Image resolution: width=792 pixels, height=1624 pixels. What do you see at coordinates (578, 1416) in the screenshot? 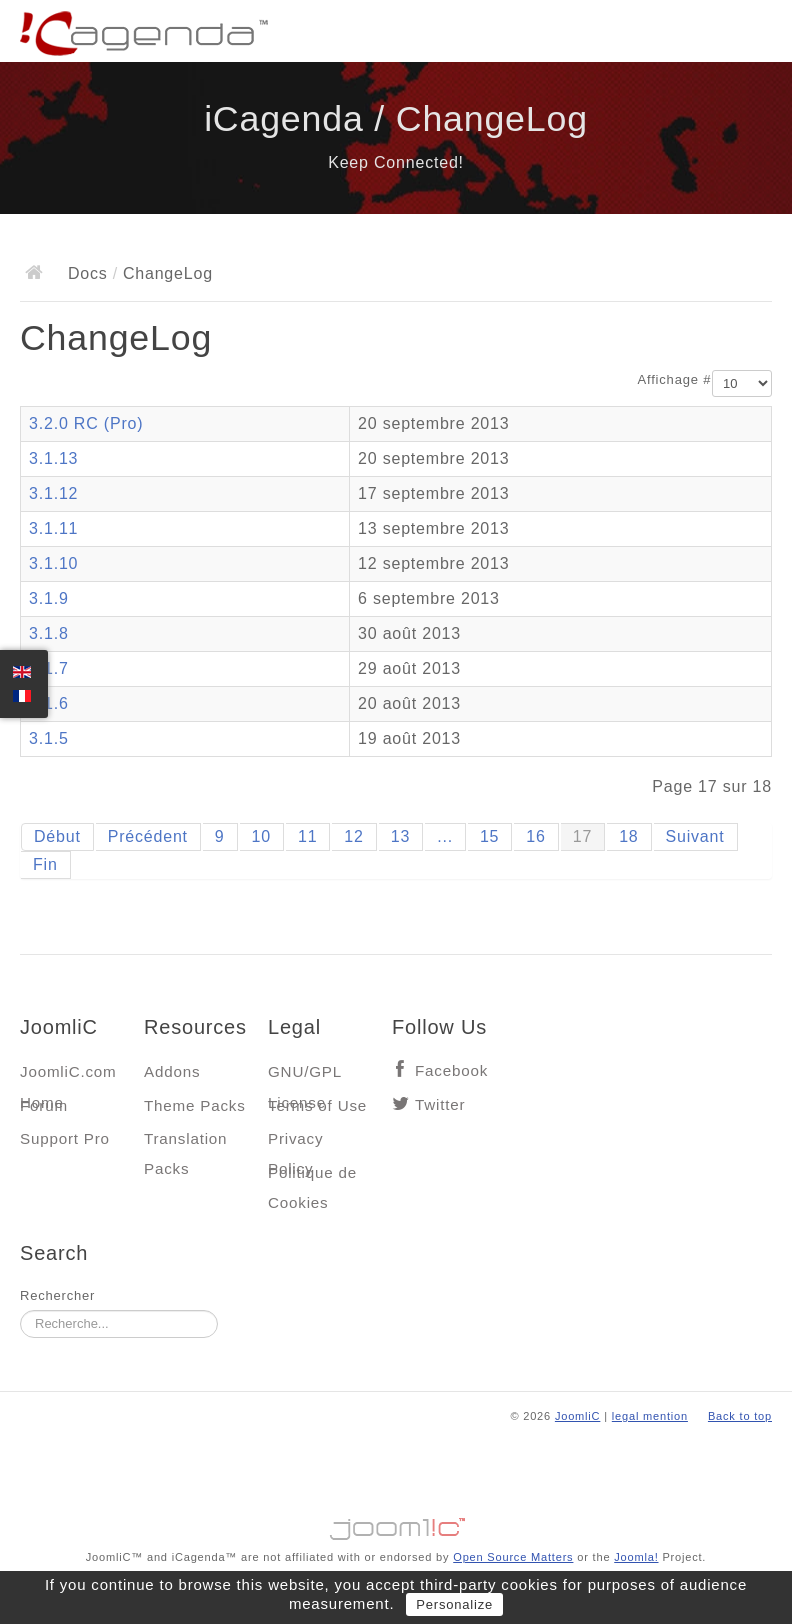
I see `JoomliC` at bounding box center [578, 1416].